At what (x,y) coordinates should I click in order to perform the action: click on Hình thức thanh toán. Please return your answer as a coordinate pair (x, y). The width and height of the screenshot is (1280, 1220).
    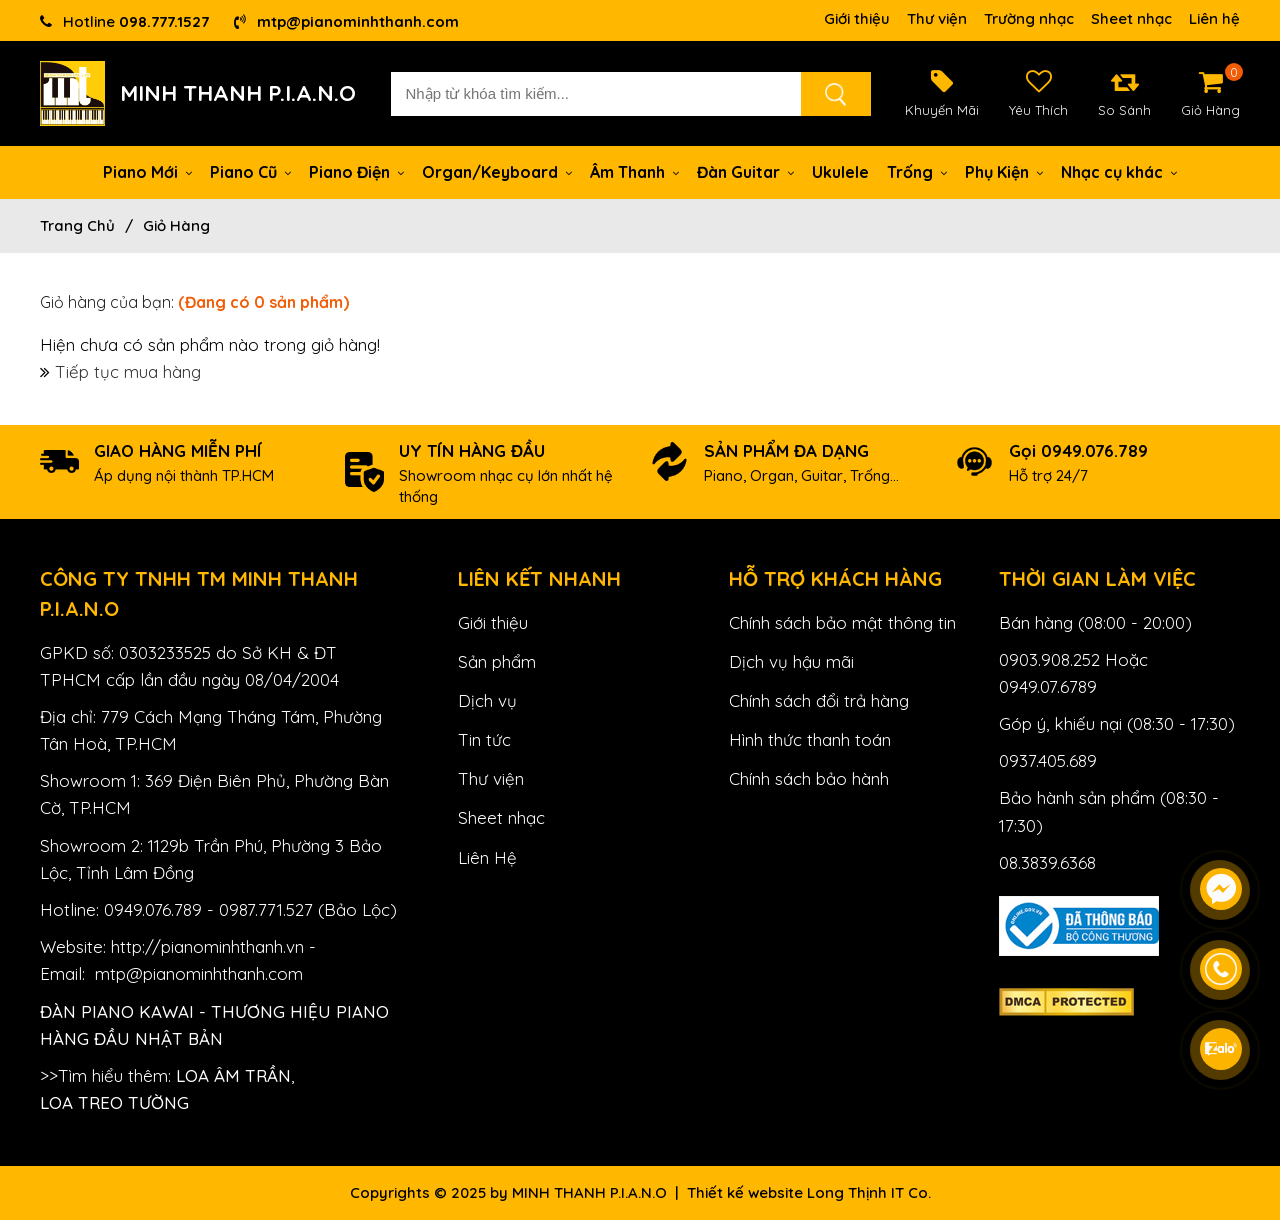
    Looking at the image, I should click on (810, 739).